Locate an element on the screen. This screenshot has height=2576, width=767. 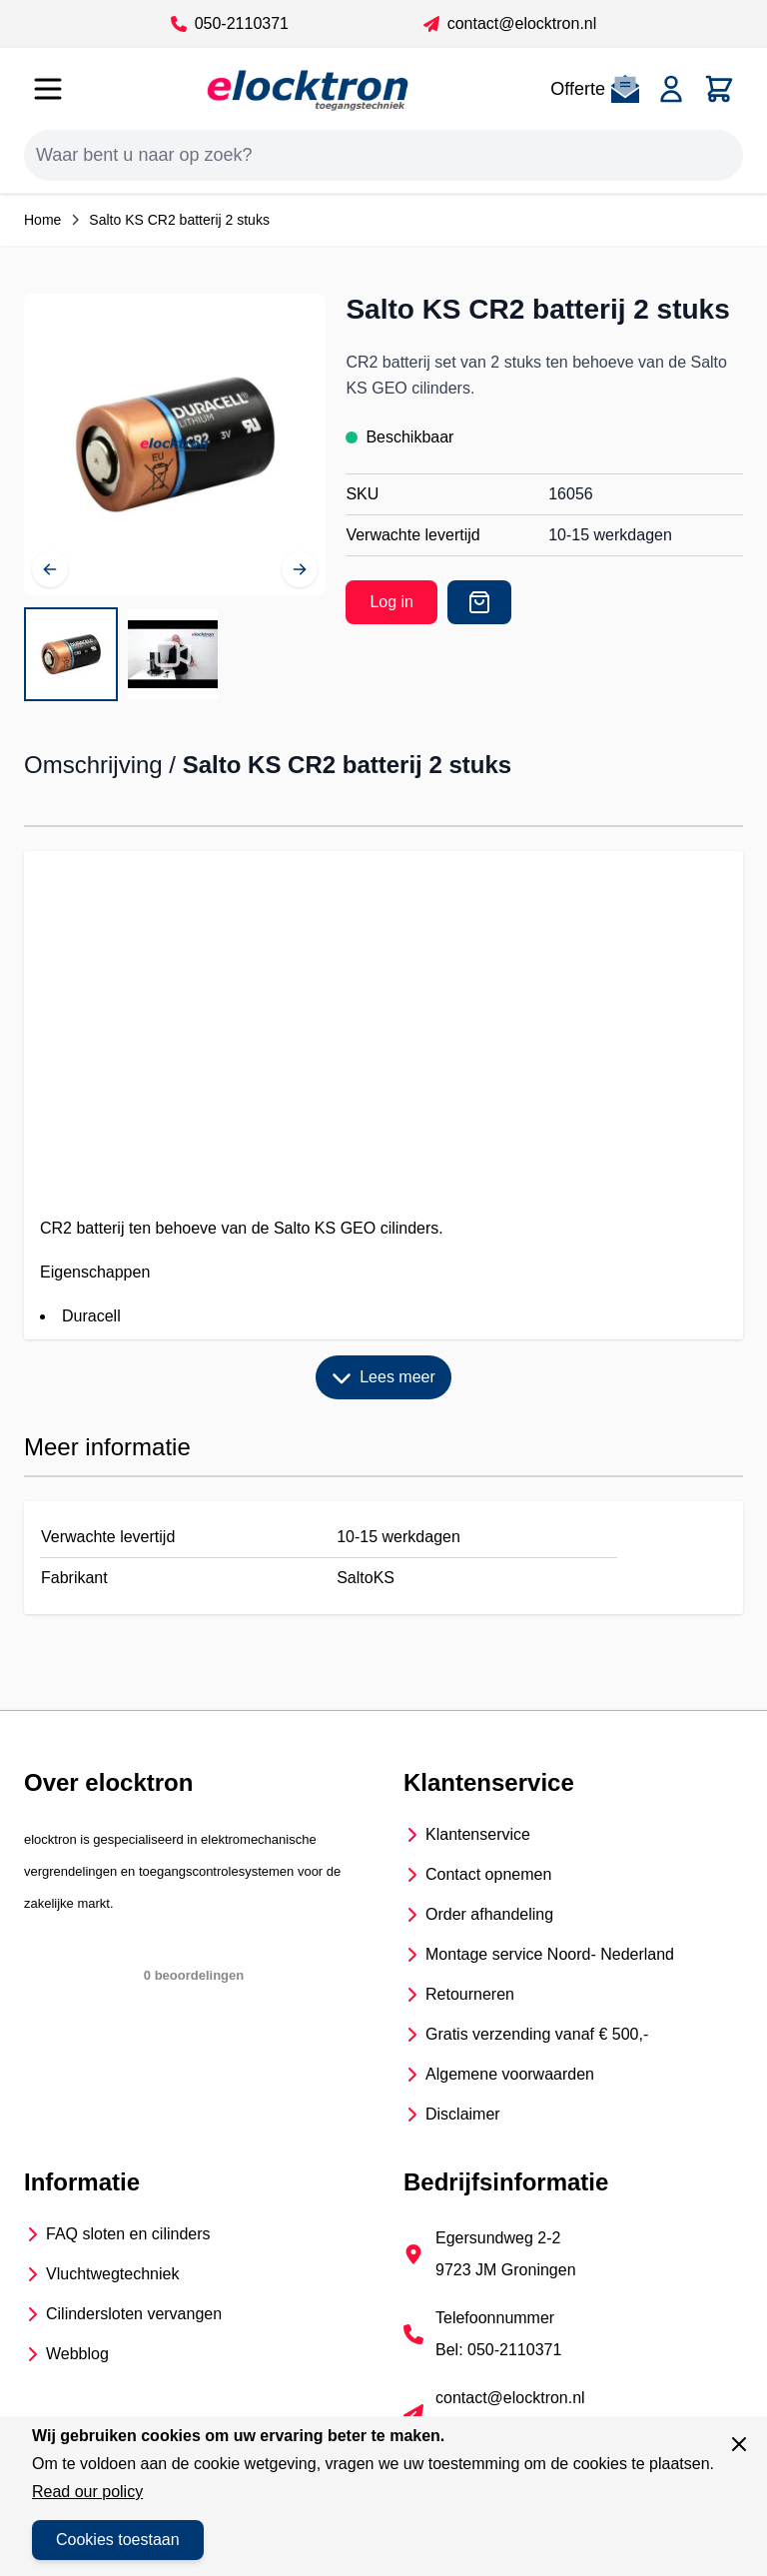
Contact opnemen is located at coordinates (488, 1874).